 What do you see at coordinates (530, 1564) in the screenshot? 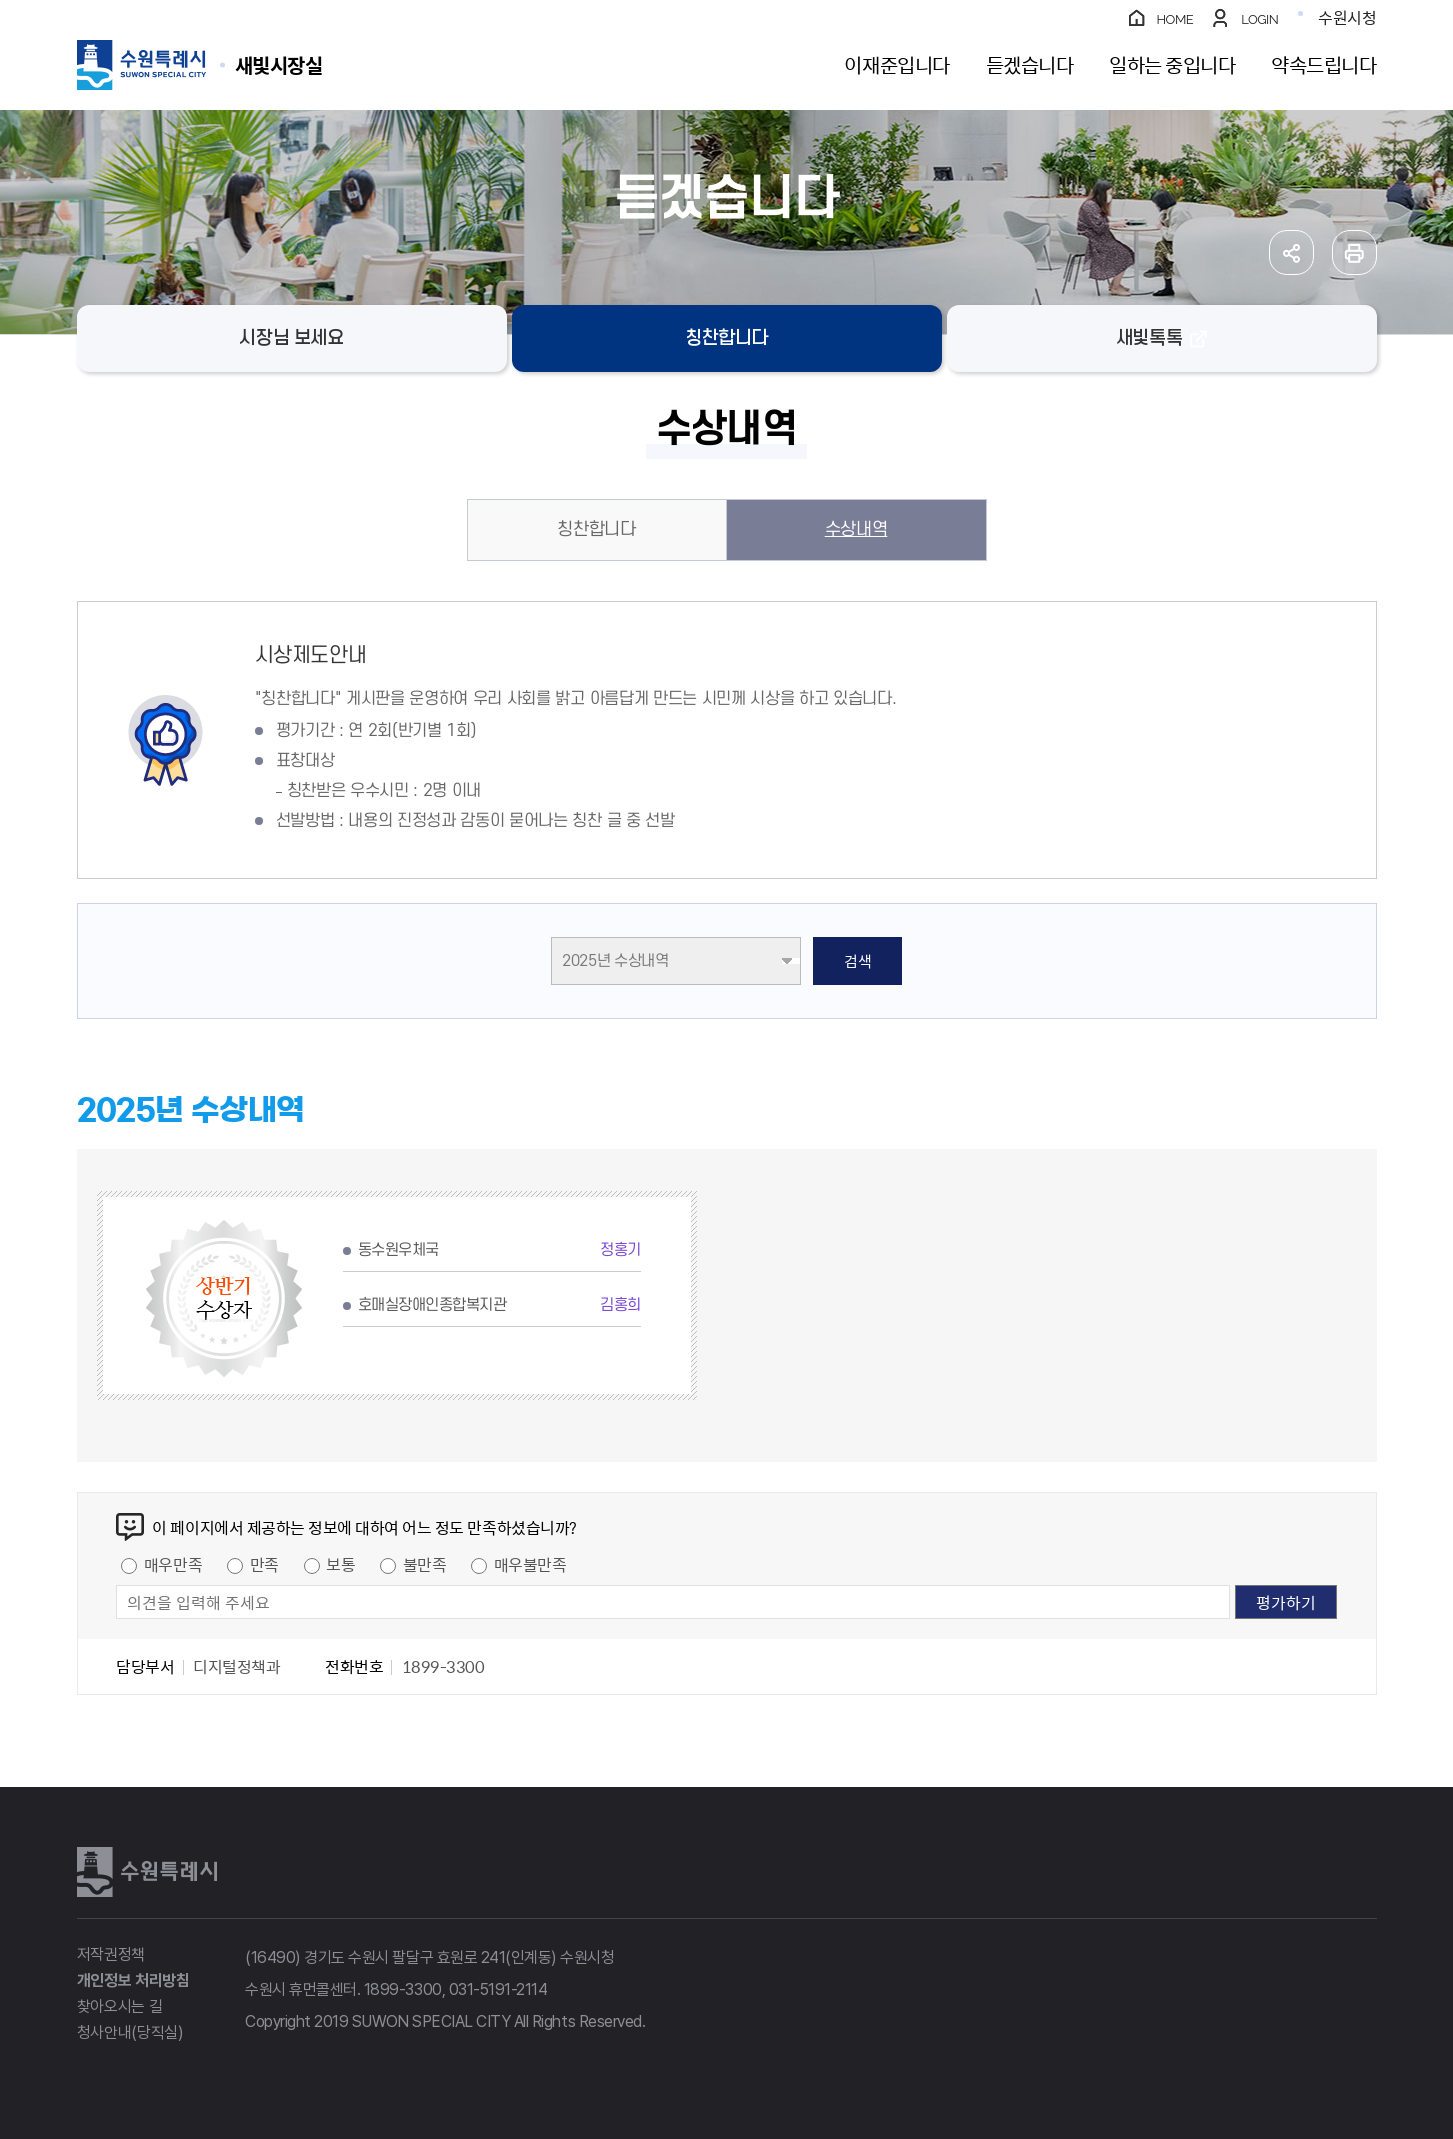
I see `매우불만족` at bounding box center [530, 1564].